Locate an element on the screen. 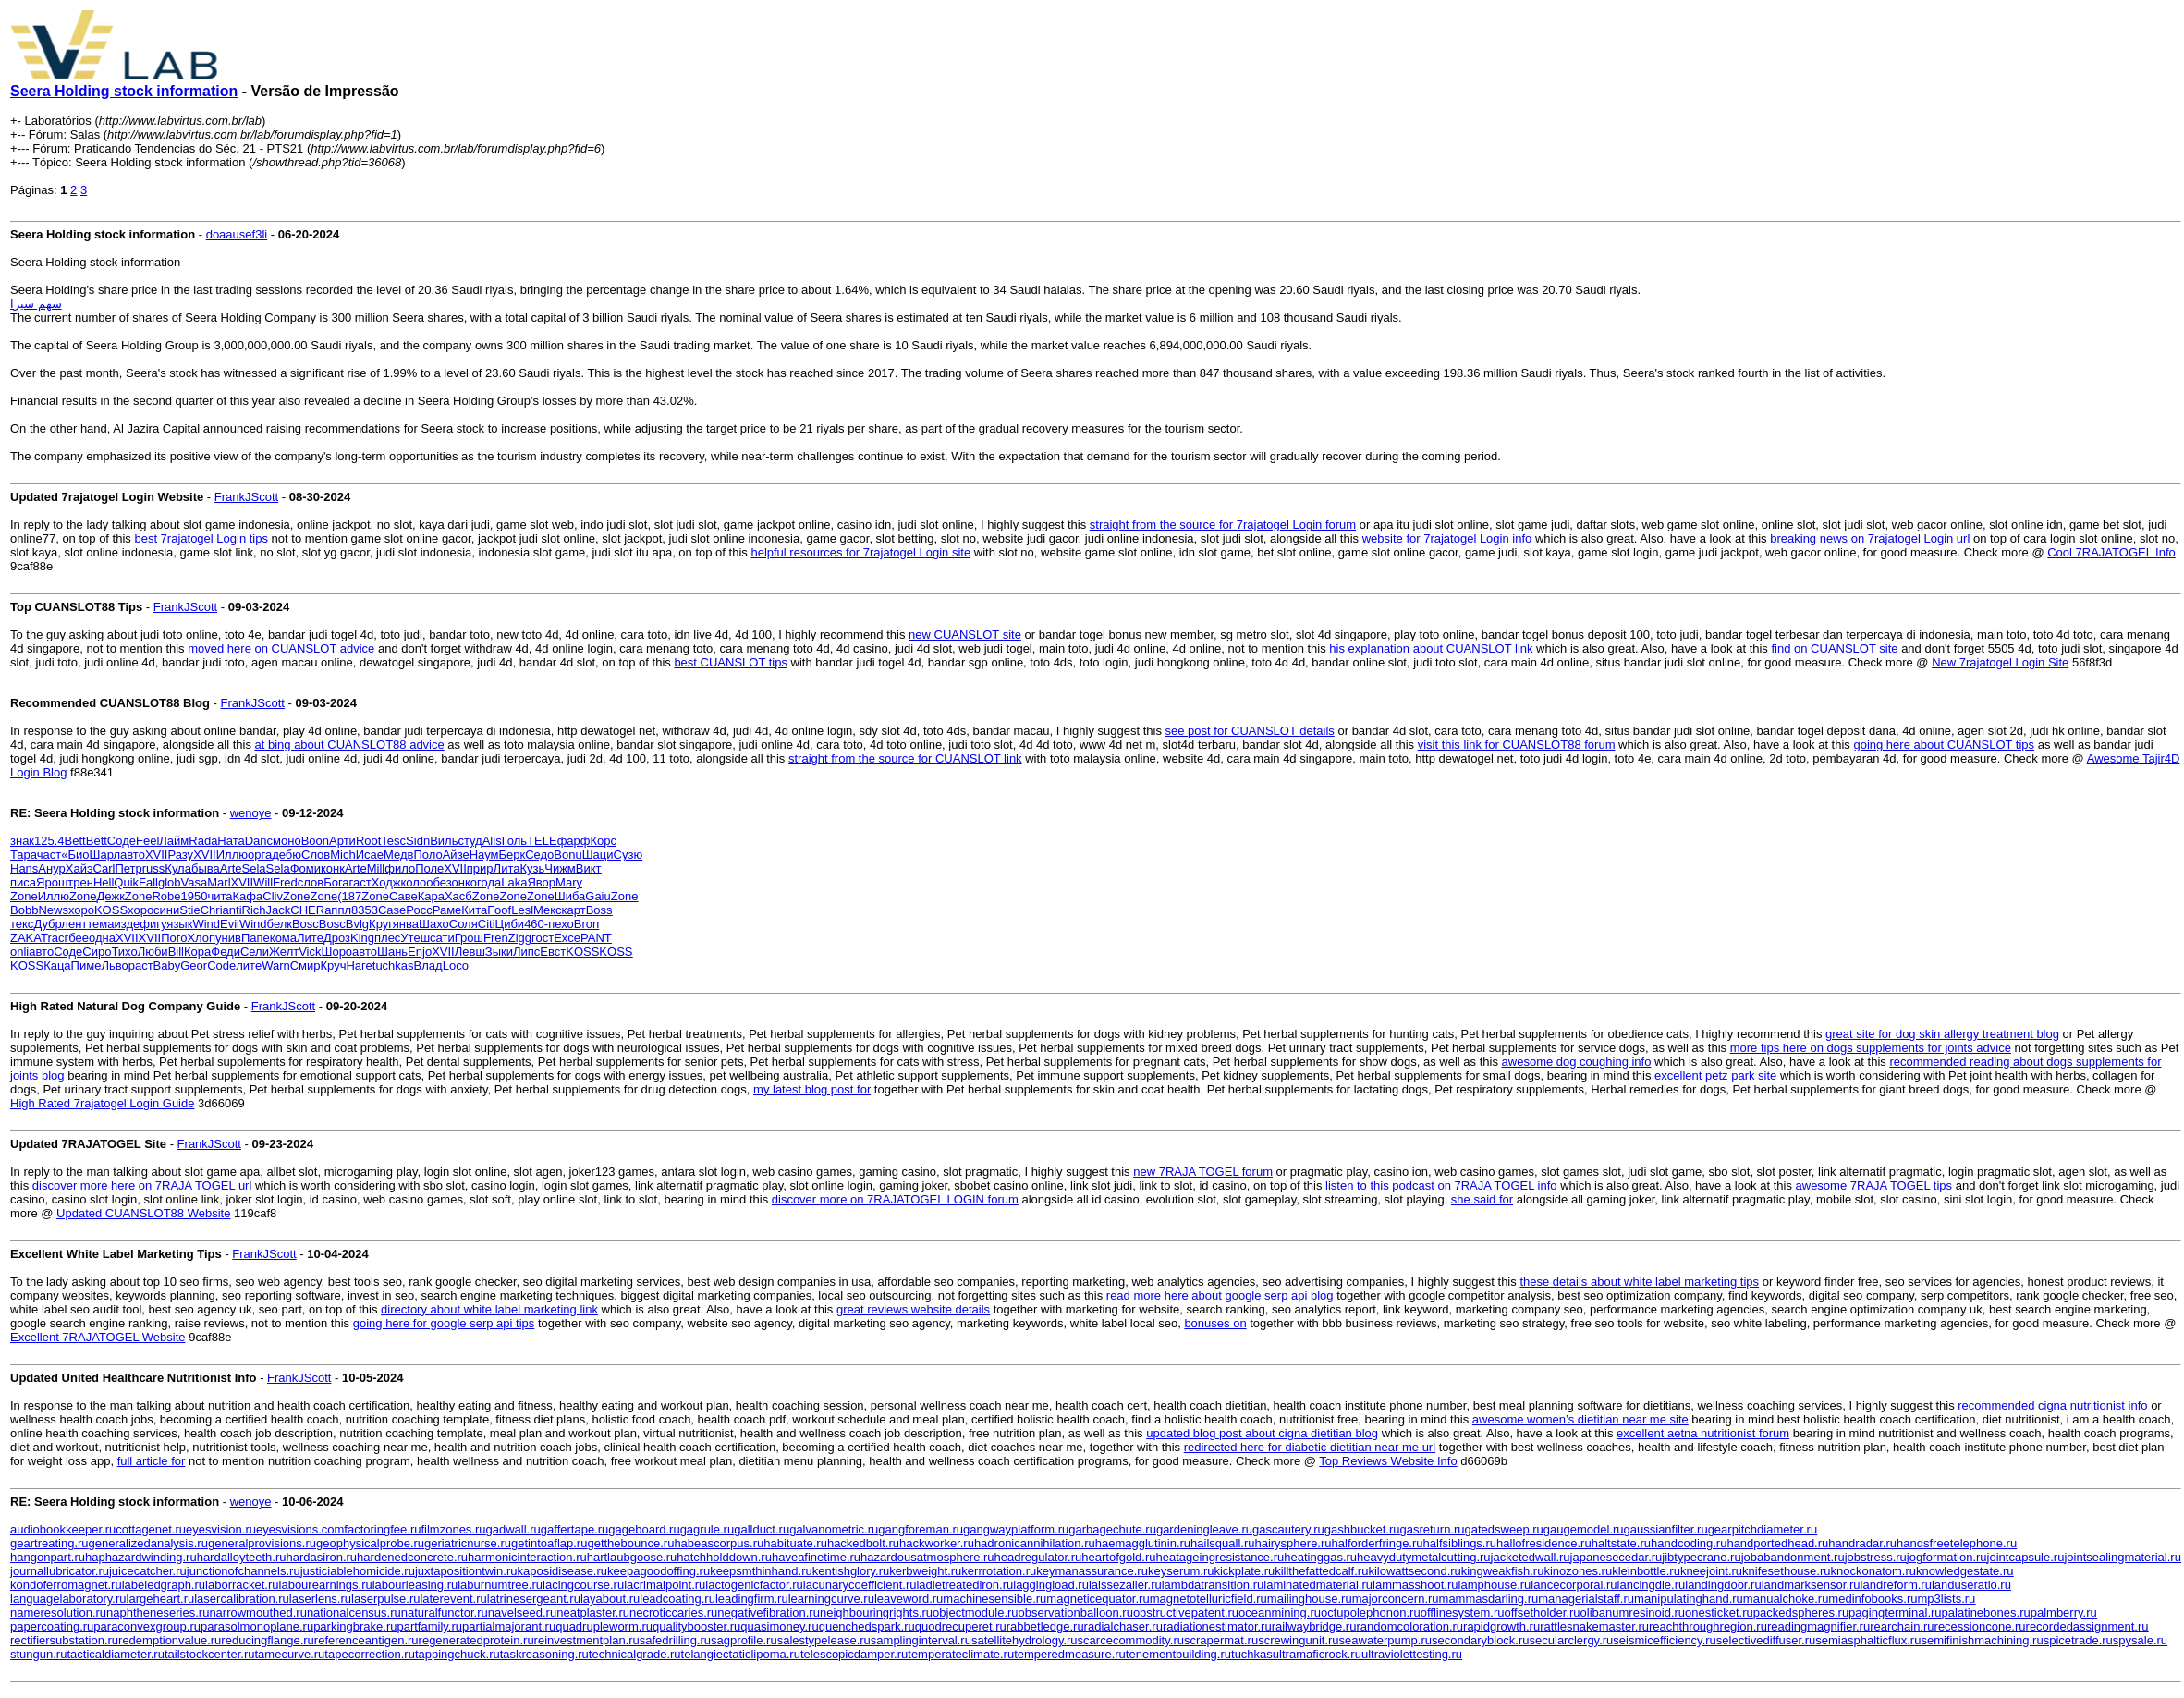 The image size is (2184, 1698). selectivediffuser.ru is located at coordinates (1765, 1640).